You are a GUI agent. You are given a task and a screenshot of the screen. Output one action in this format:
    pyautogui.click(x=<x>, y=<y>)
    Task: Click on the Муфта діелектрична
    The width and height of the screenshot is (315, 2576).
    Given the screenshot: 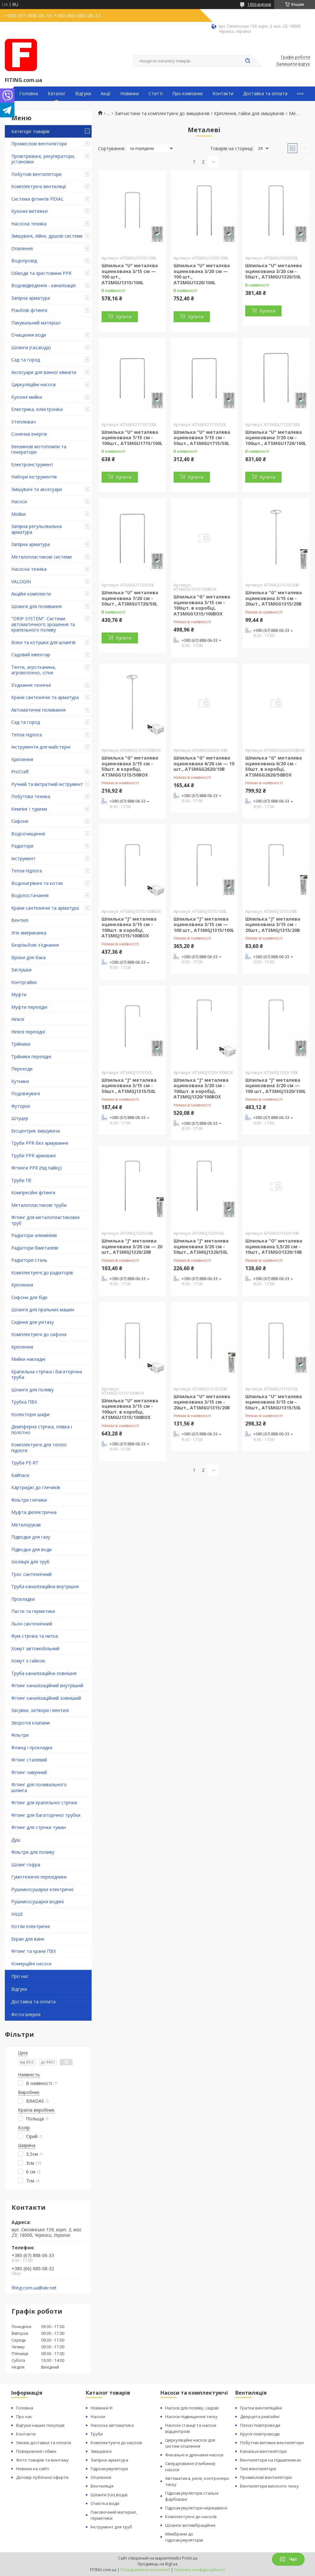 What is the action you would take?
    pyautogui.click(x=34, y=1512)
    